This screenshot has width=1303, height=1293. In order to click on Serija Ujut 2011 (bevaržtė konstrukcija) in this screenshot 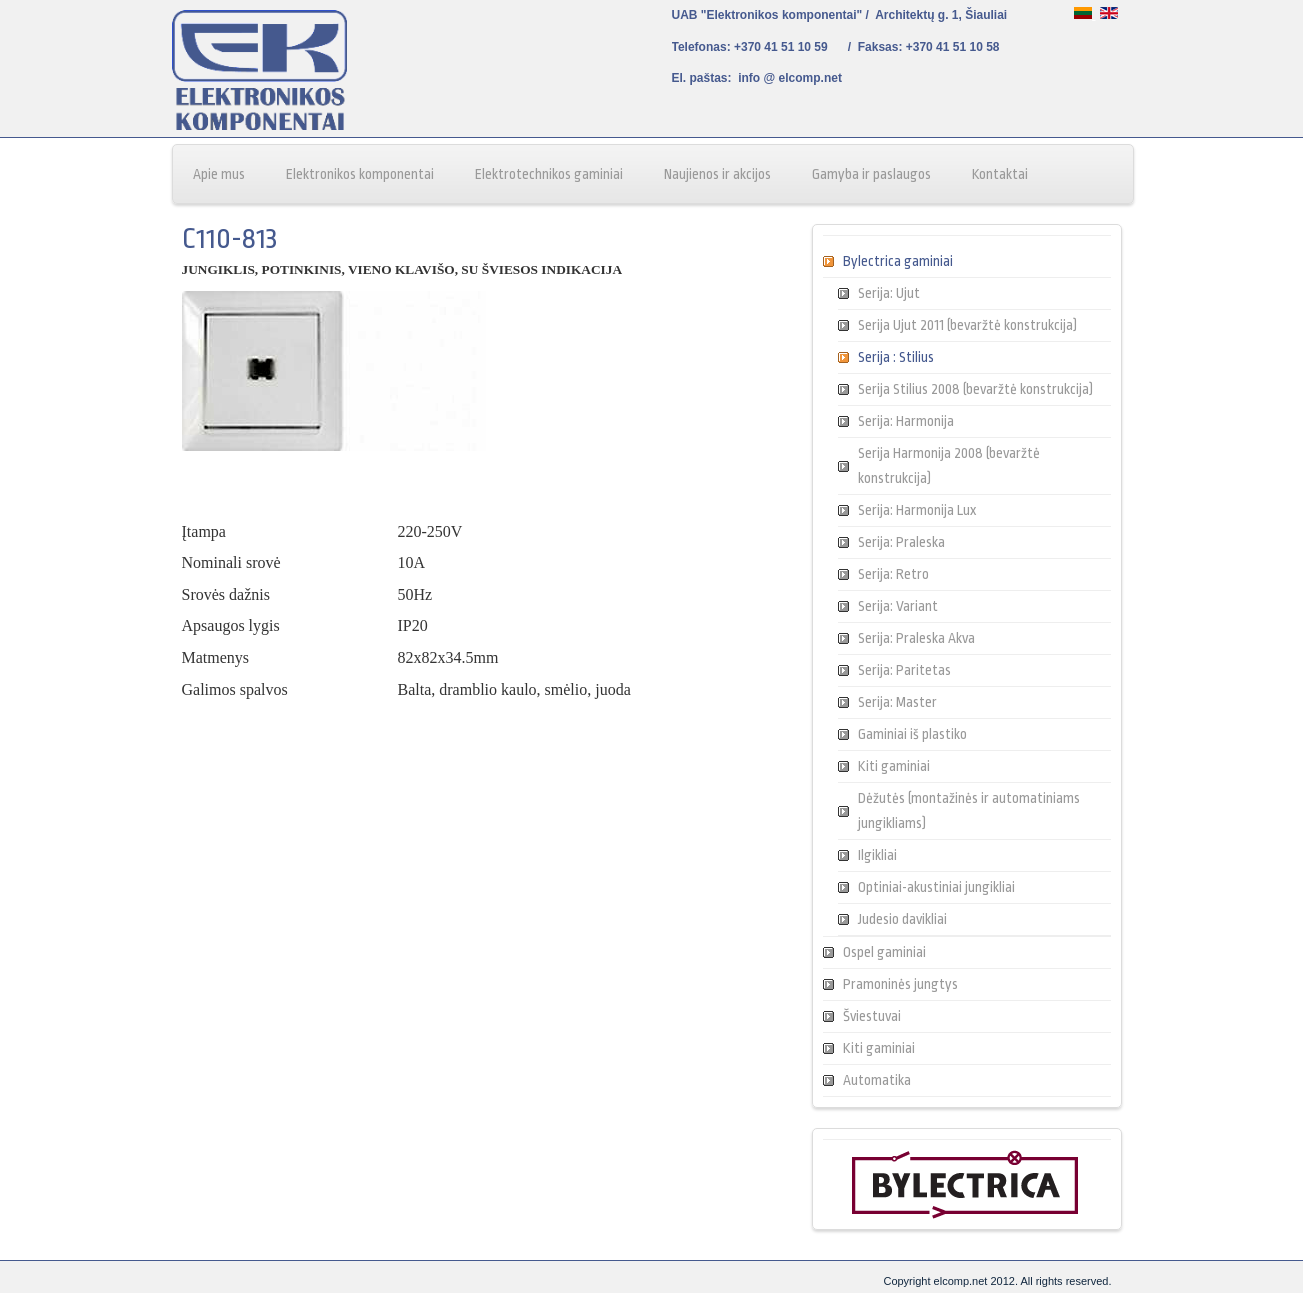, I will do `click(967, 325)`.